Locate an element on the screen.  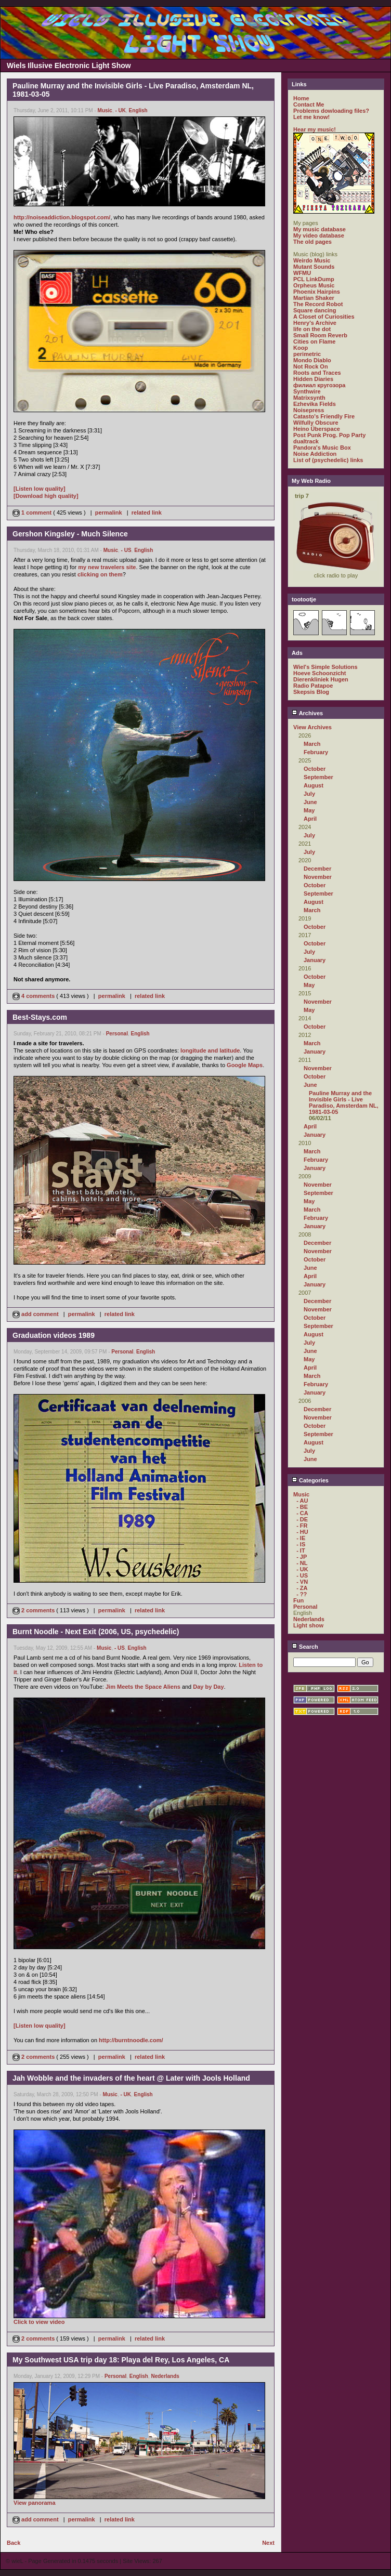
Search is located at coordinates (305, 1647).